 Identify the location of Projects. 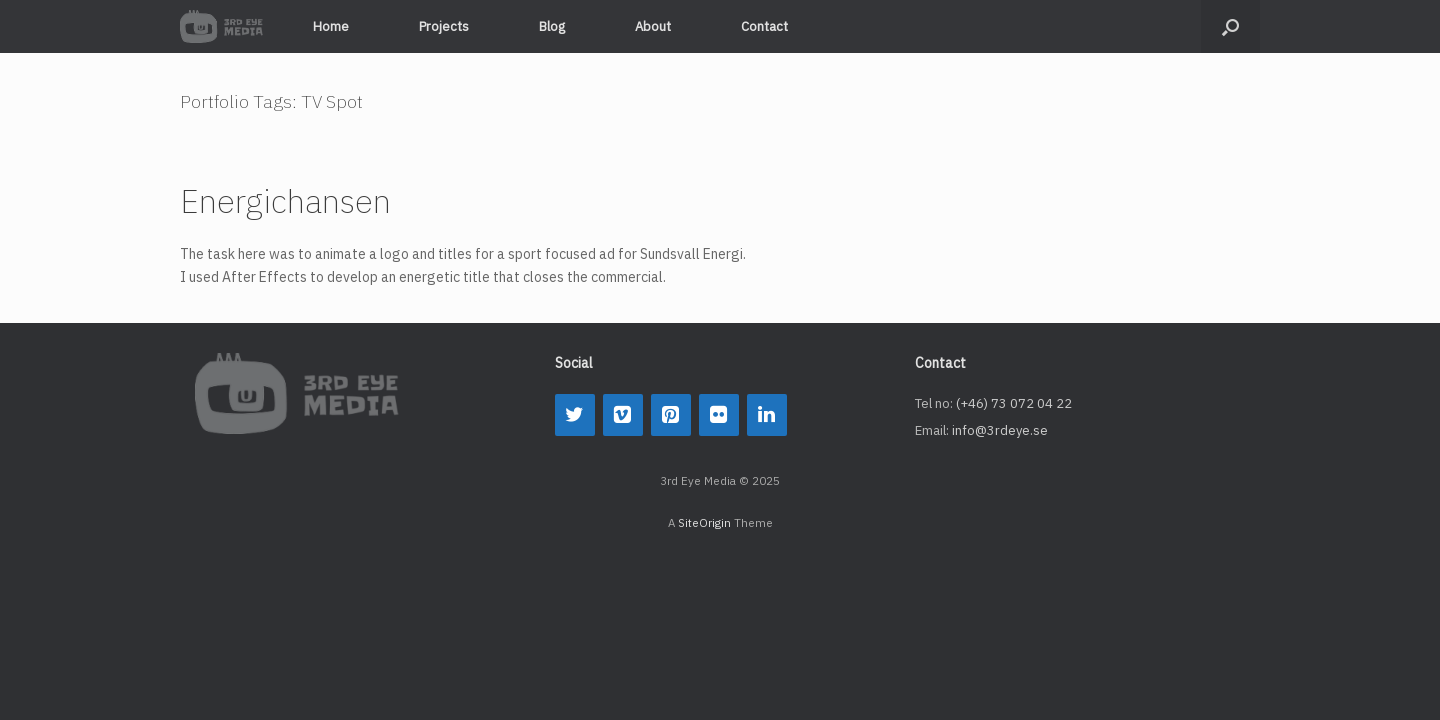
(444, 26).